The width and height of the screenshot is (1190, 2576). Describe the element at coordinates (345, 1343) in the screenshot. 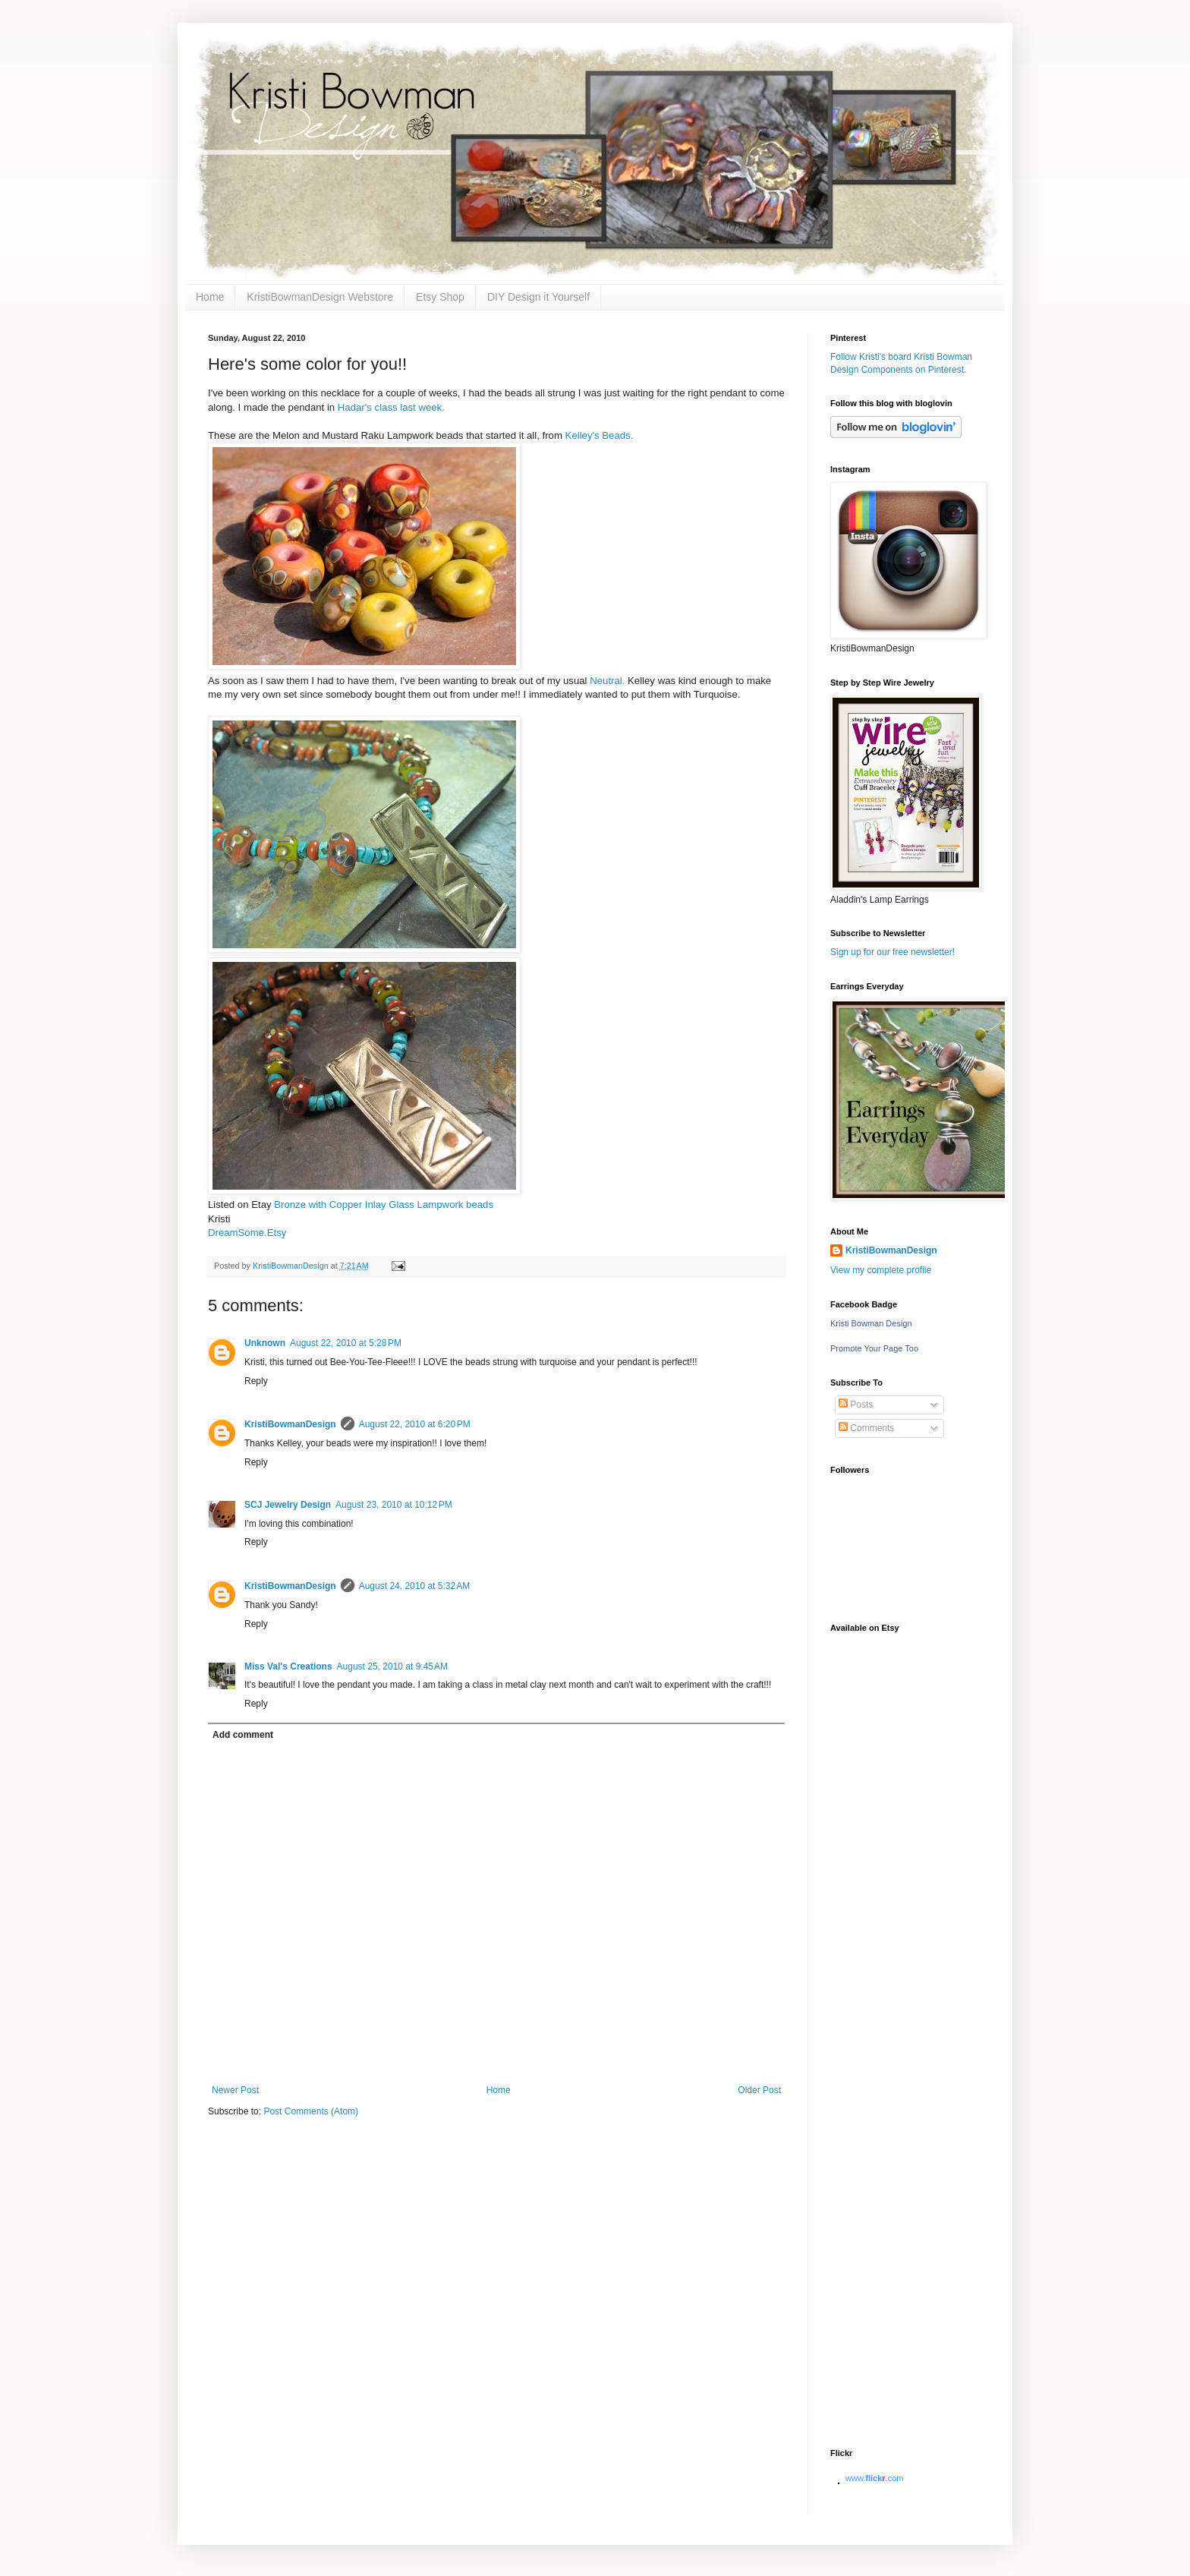

I see `August 22, 2010 at 5:28 PM` at that location.